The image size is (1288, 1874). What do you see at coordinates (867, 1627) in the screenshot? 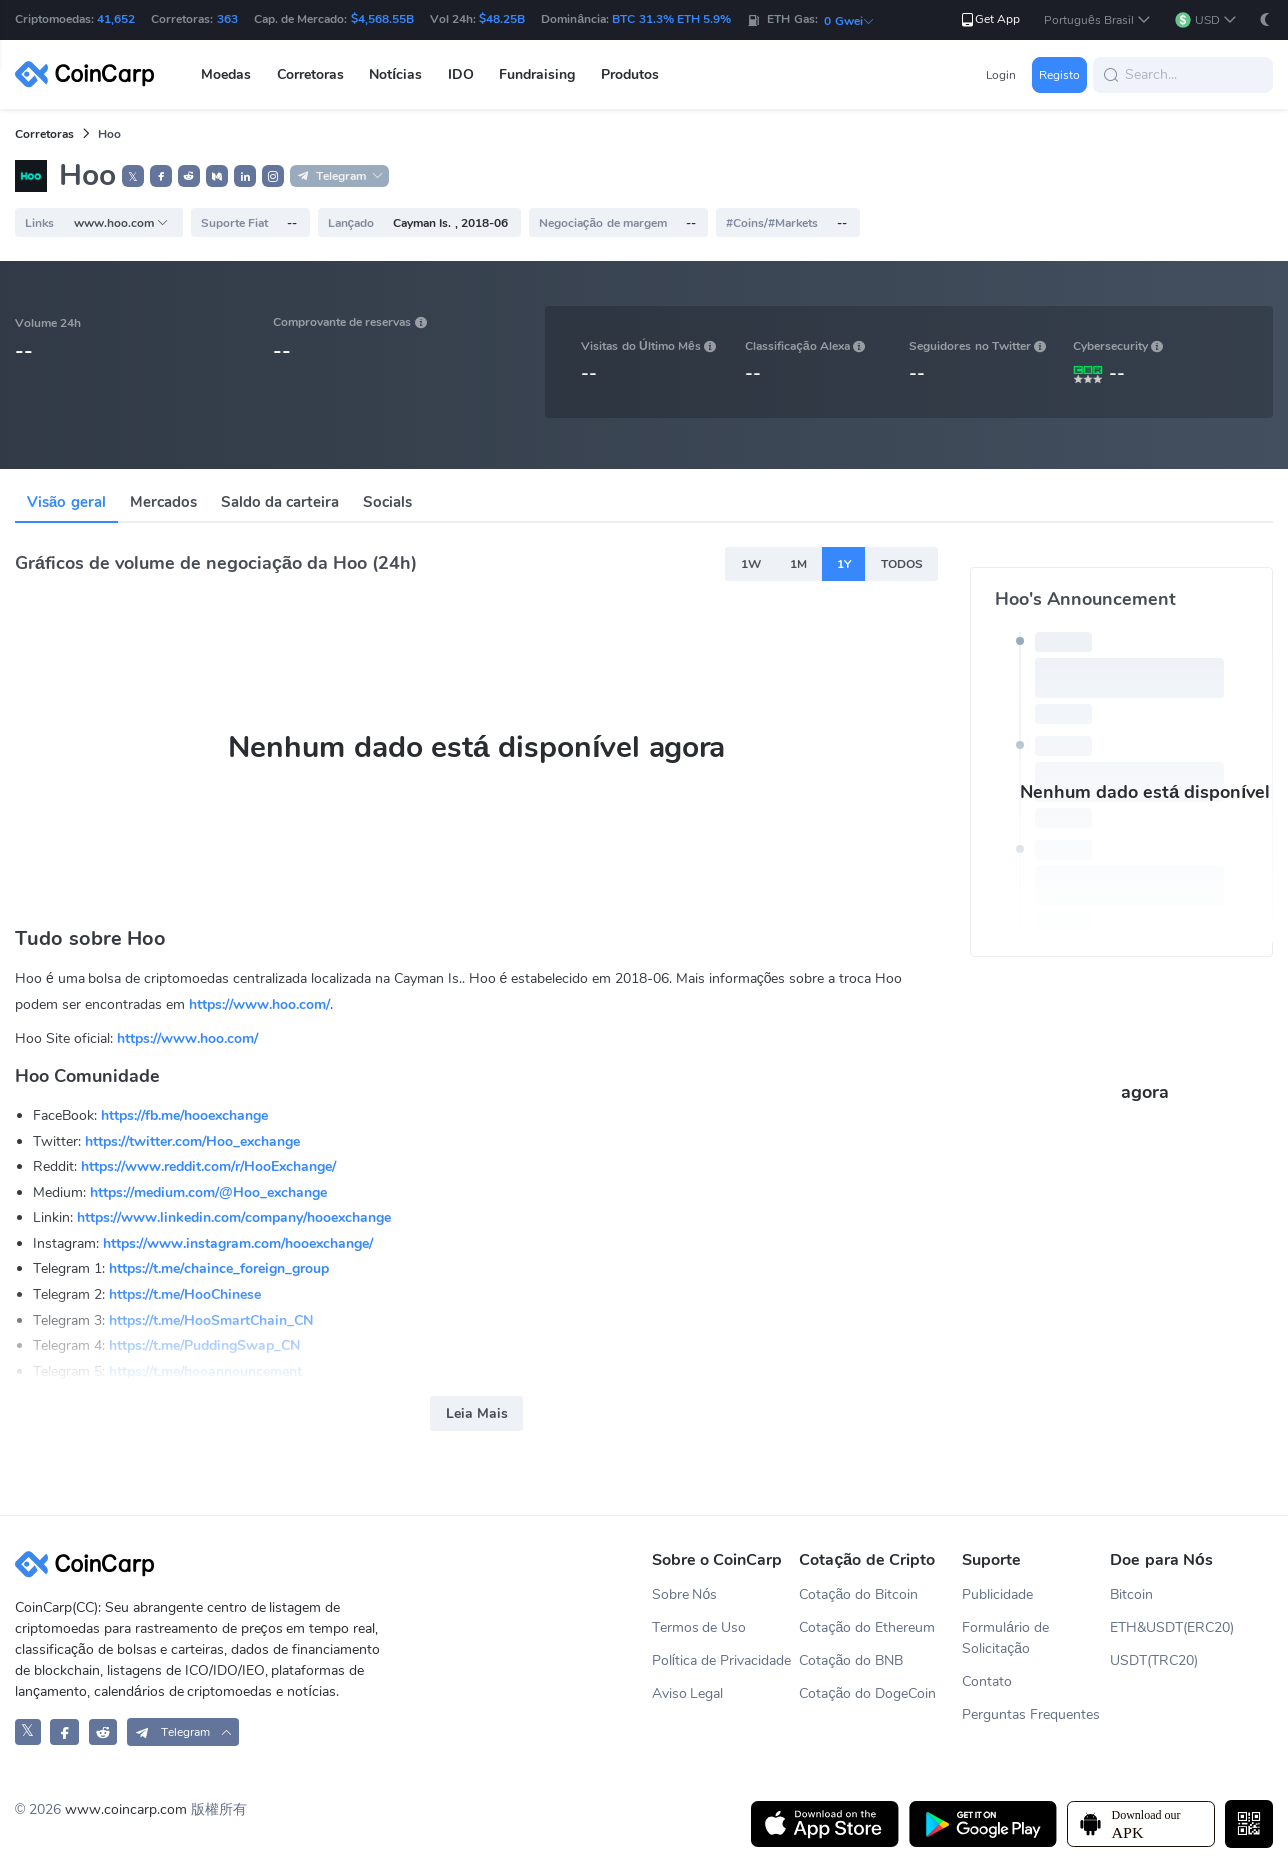
I see `Cotação do Ethereum` at bounding box center [867, 1627].